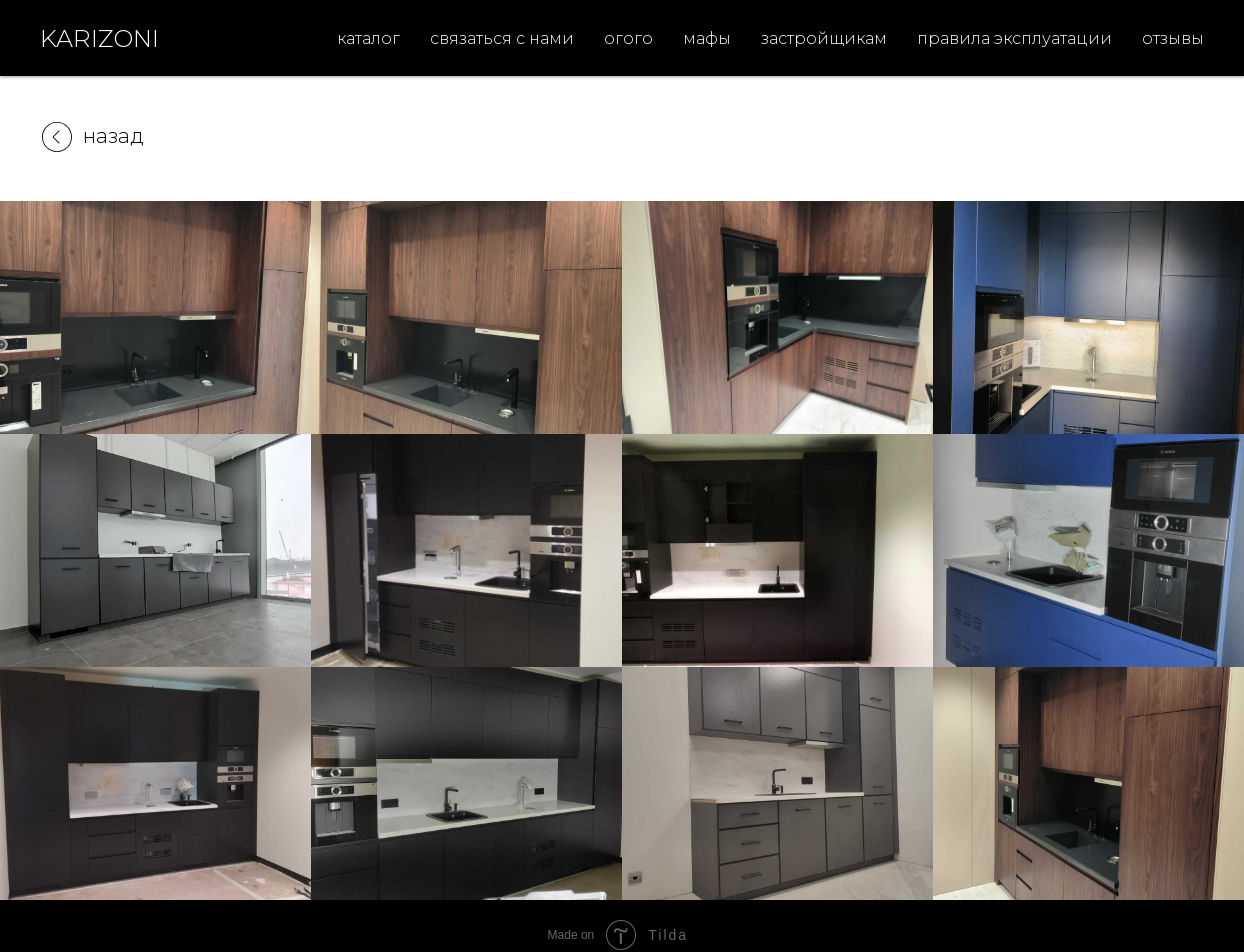 The height and width of the screenshot is (952, 1244). I want to click on застройщикам, so click(824, 38).